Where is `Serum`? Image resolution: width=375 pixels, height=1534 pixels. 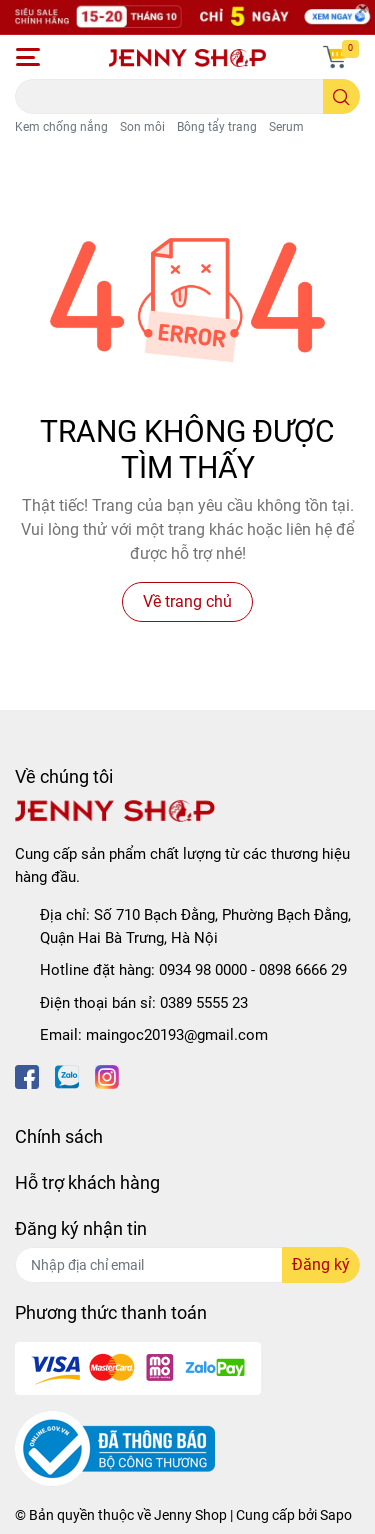
Serum is located at coordinates (286, 127).